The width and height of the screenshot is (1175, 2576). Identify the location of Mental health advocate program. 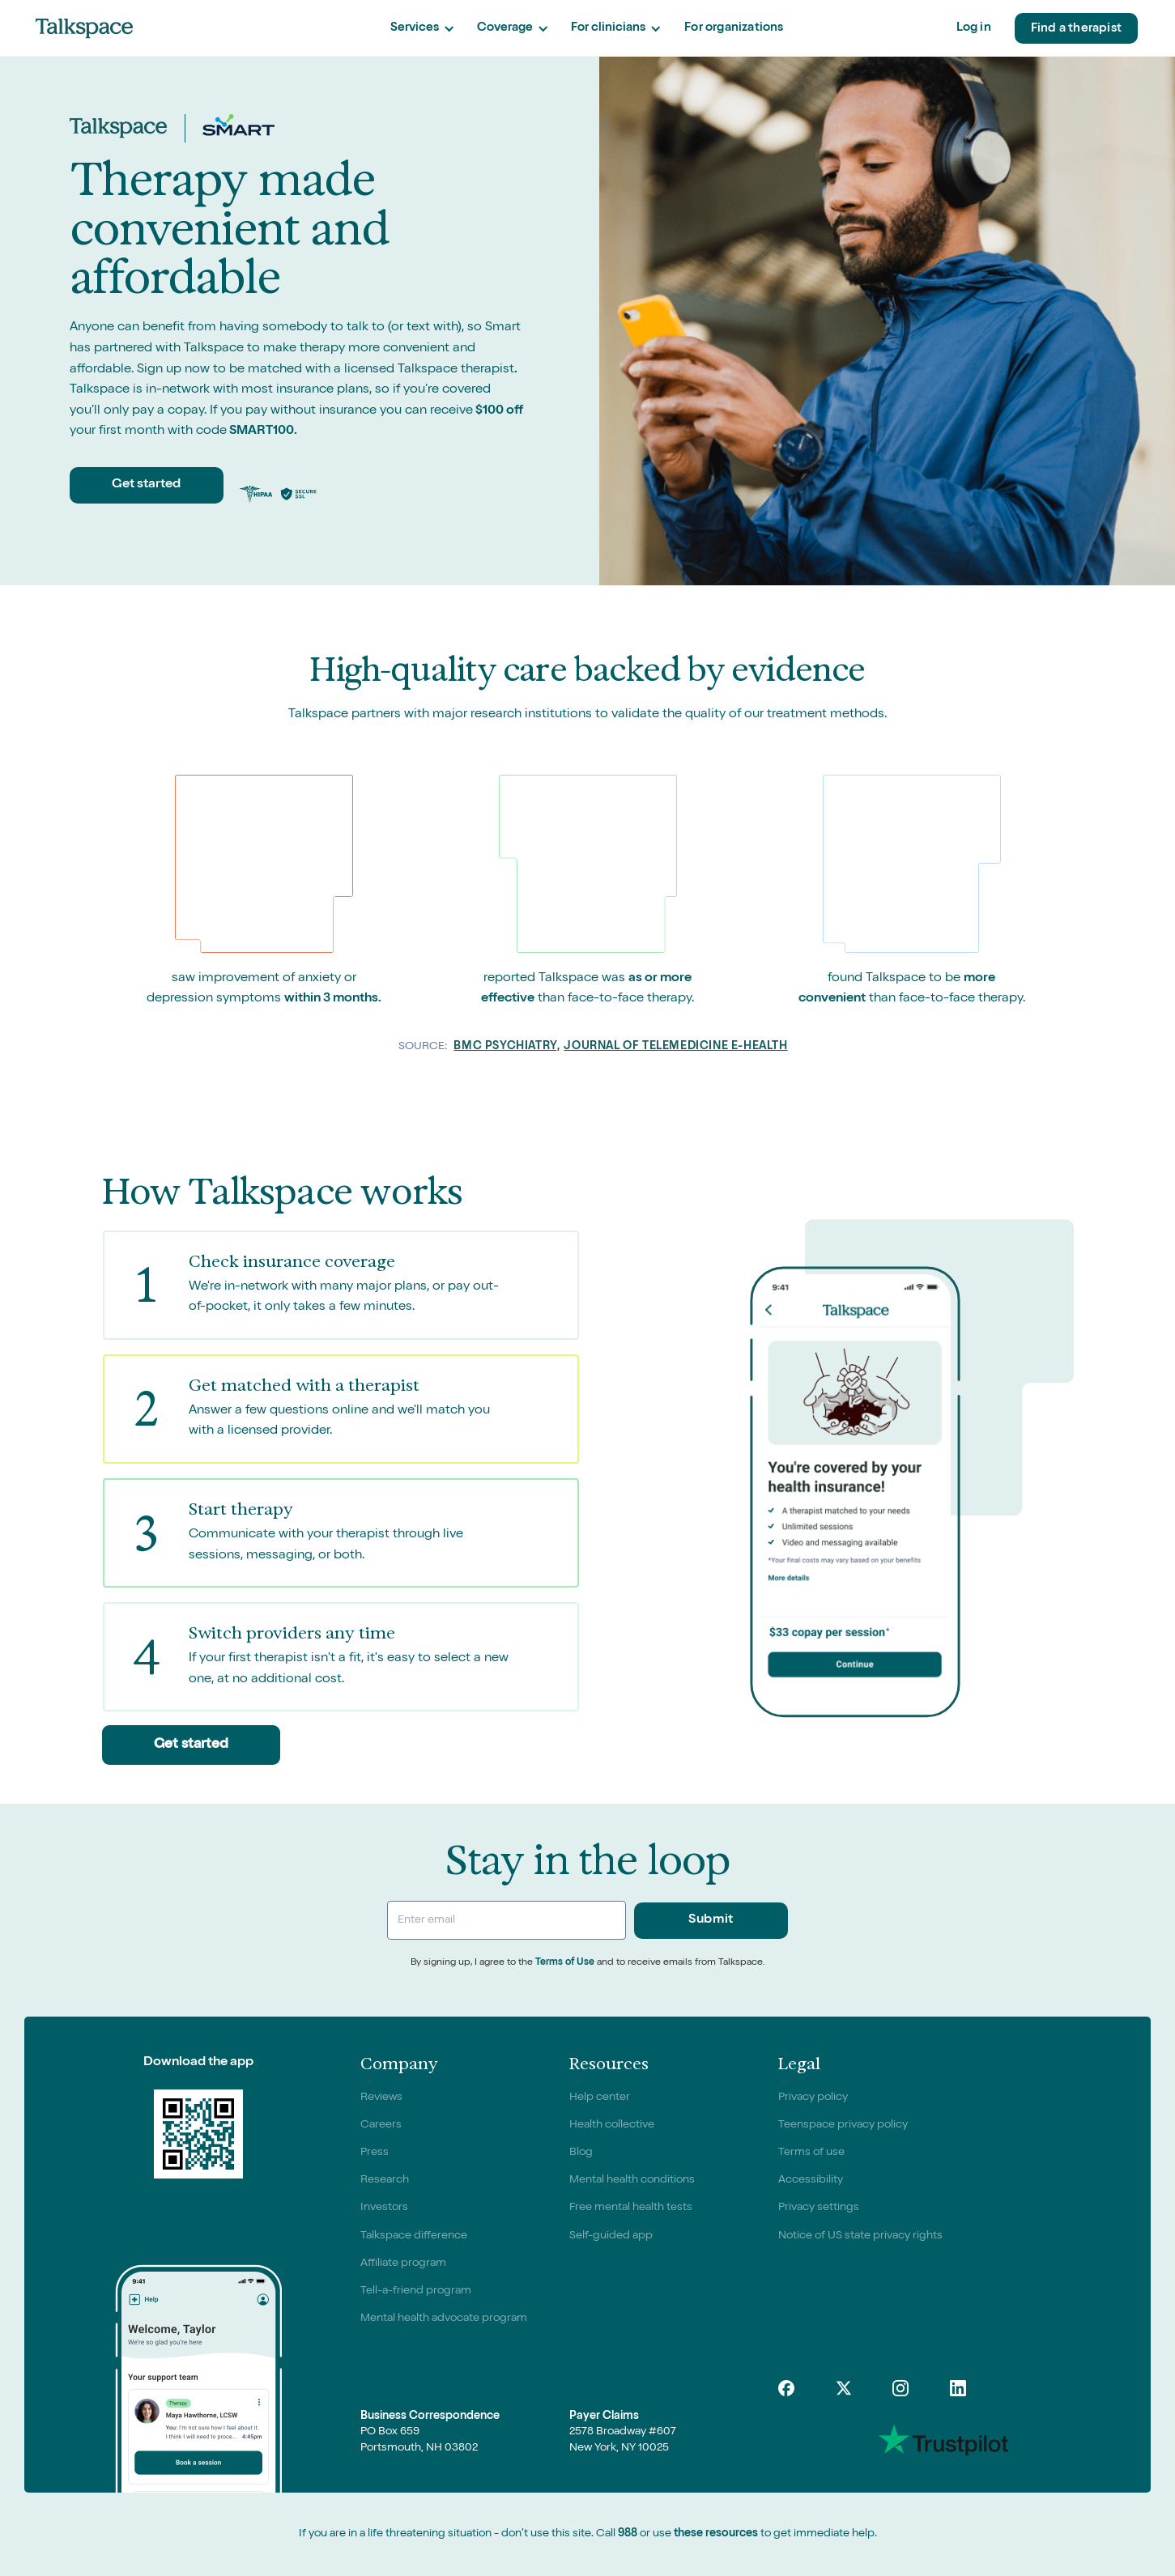
(443, 2318).